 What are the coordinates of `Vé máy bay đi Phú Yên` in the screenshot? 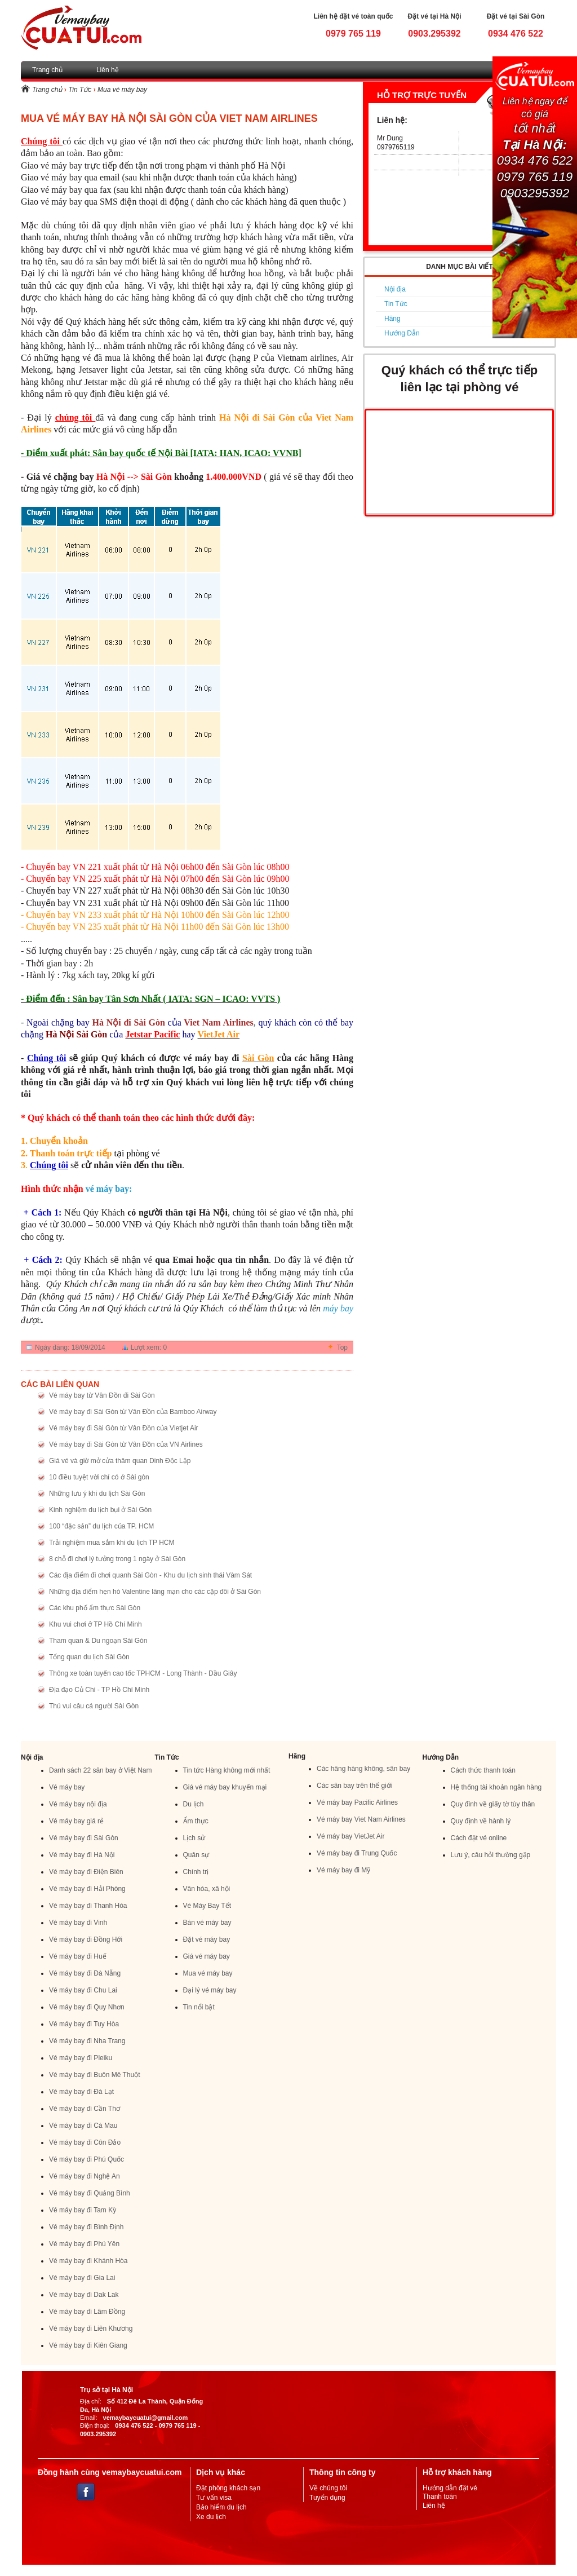 It's located at (84, 2244).